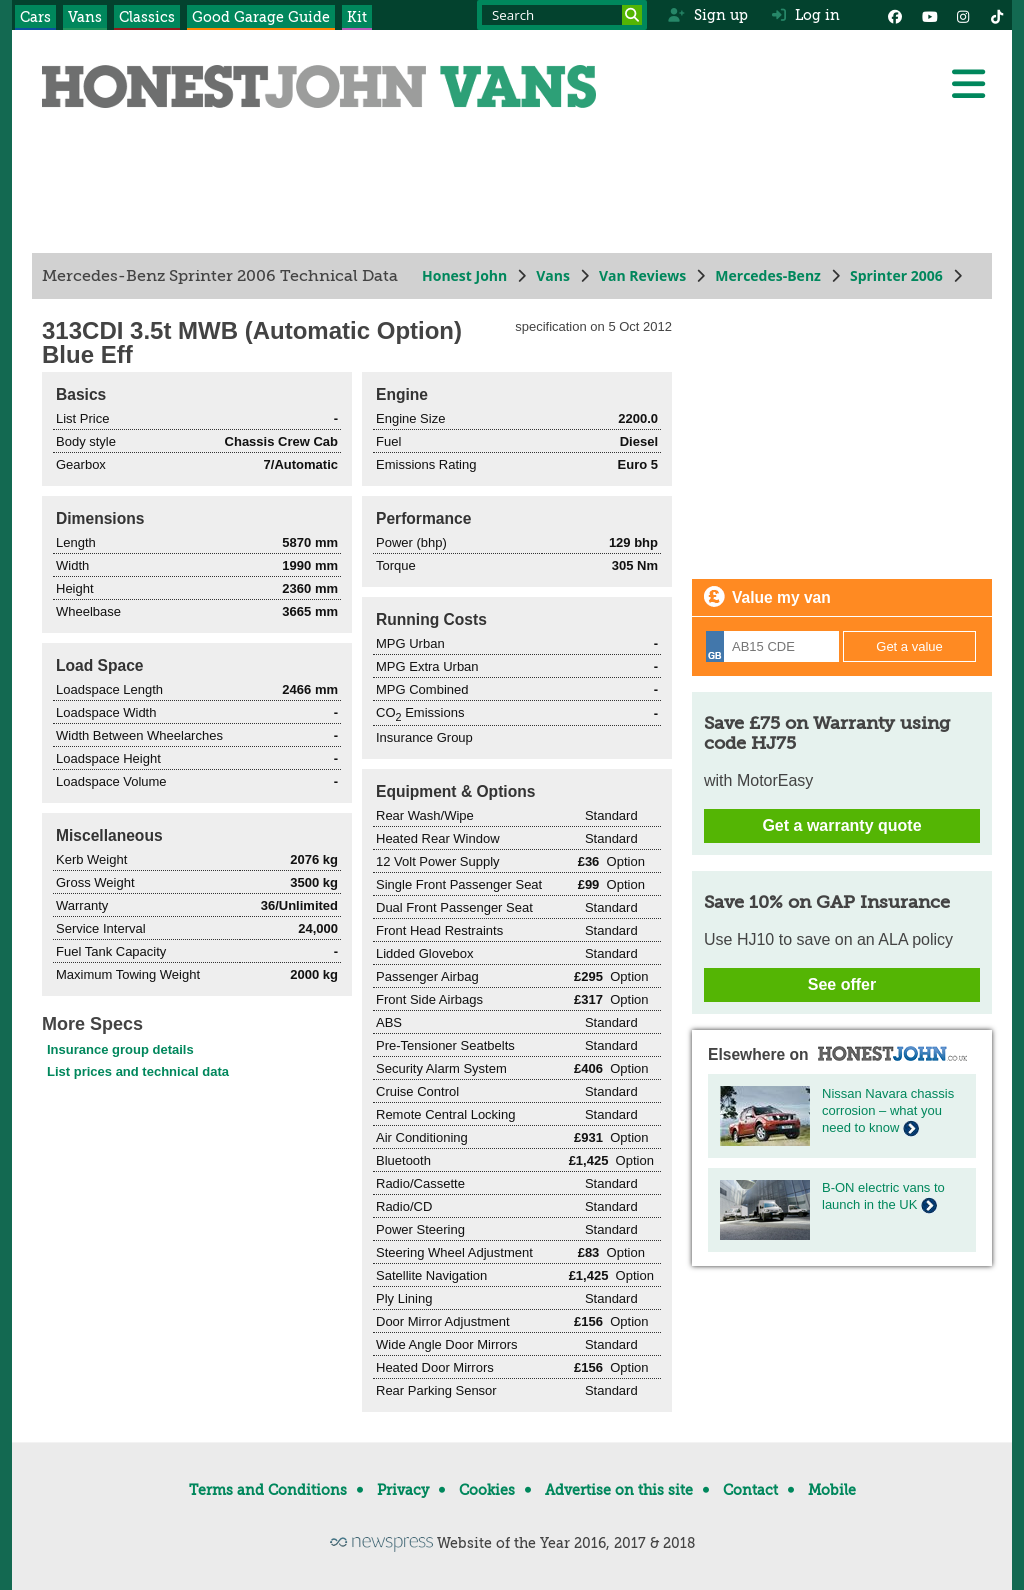 The width and height of the screenshot is (1024, 1590). Describe the element at coordinates (750, 1490) in the screenshot. I see `Contact` at that location.